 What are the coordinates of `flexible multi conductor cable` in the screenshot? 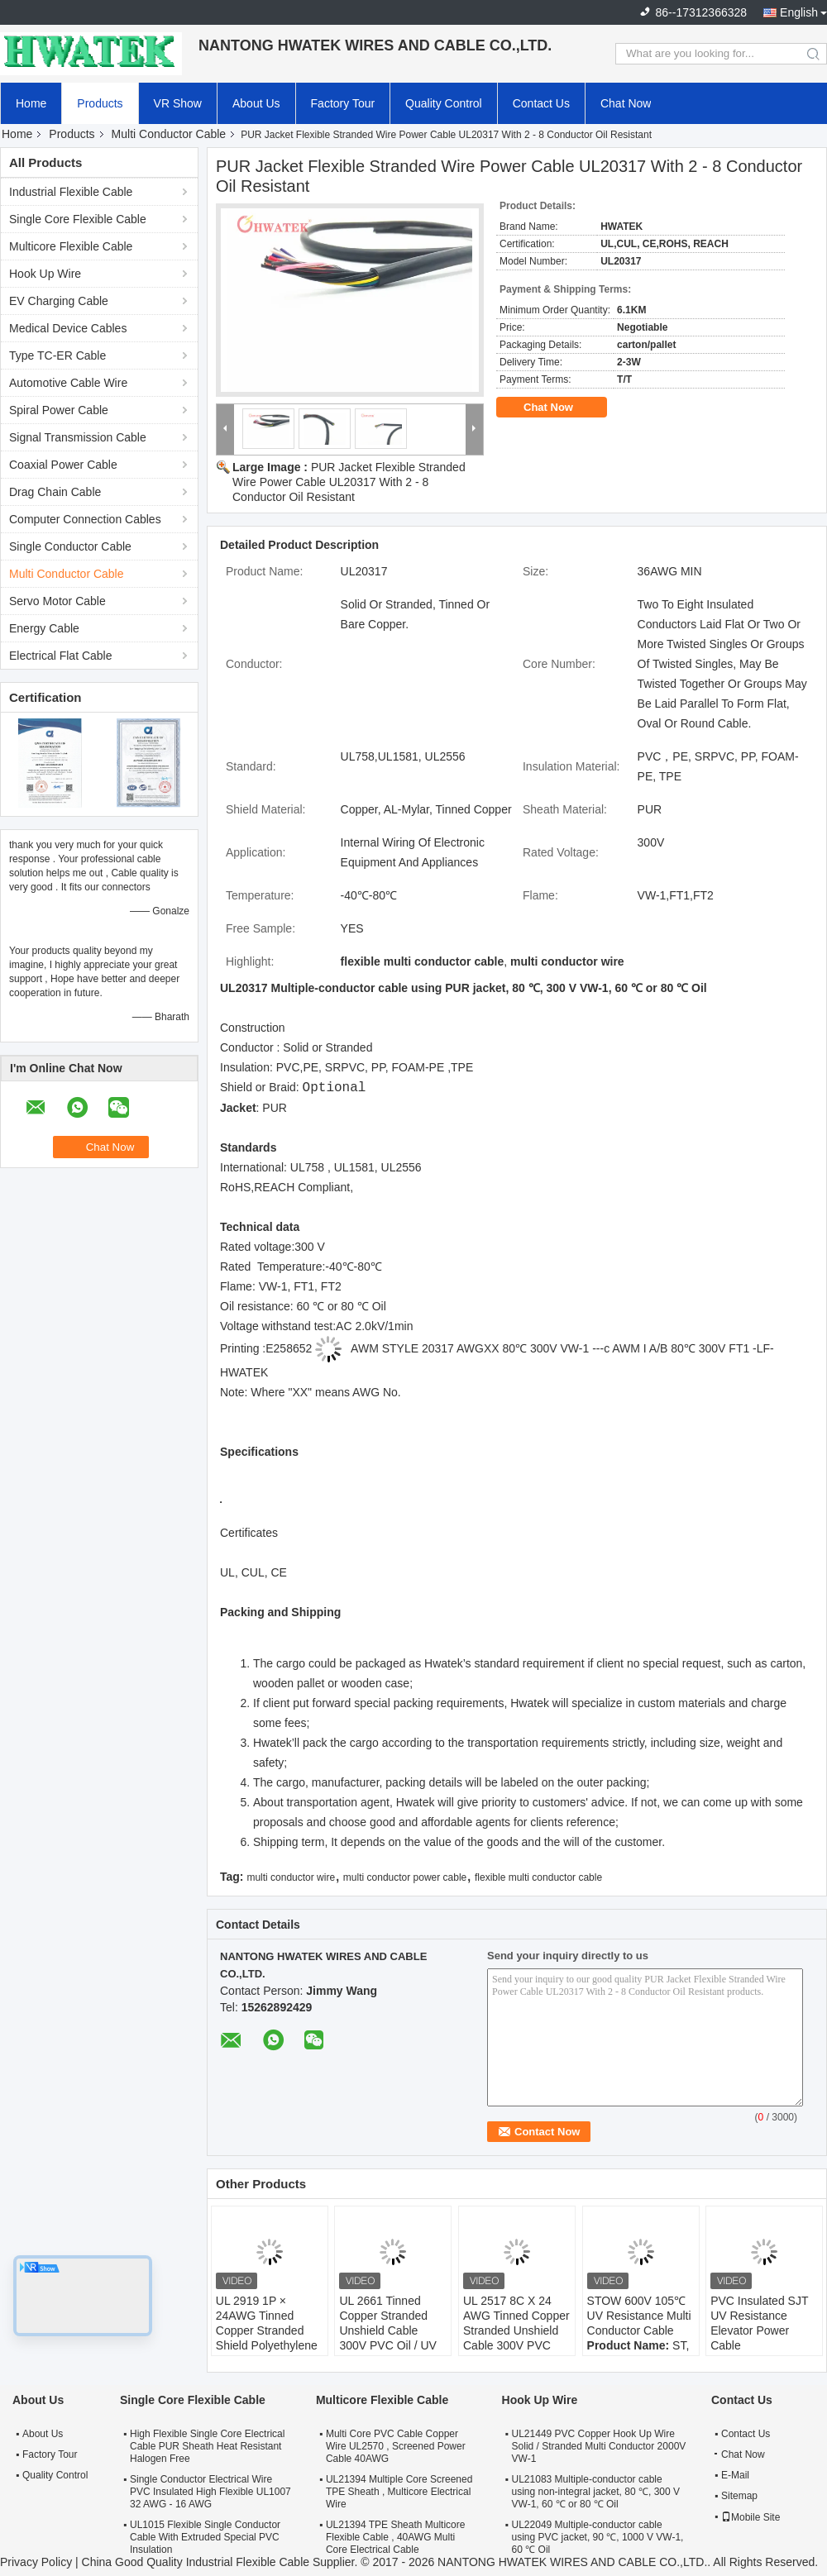 It's located at (538, 1877).